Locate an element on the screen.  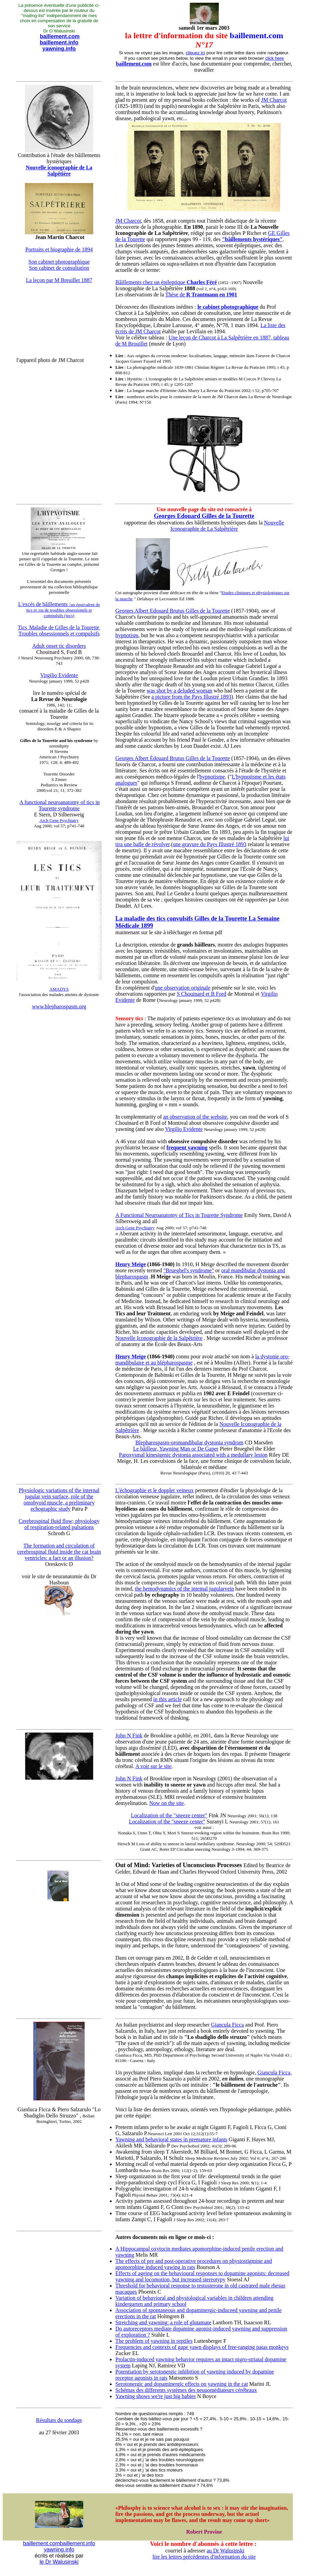
hypnotism is located at coordinates (127, 635).